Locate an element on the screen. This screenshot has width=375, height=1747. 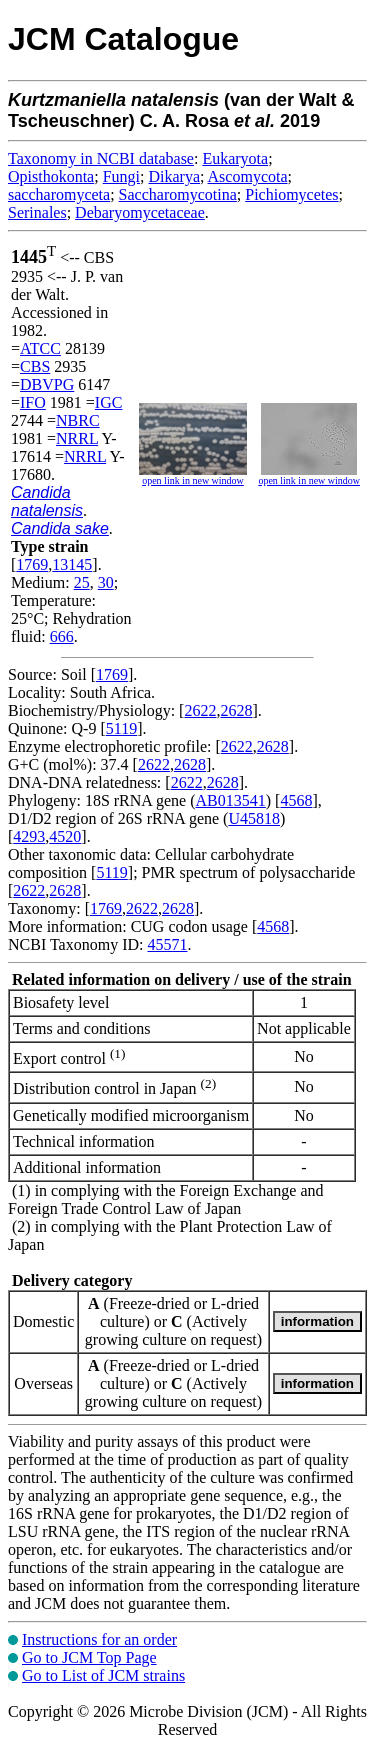
Opisthokonta is located at coordinates (51, 176).